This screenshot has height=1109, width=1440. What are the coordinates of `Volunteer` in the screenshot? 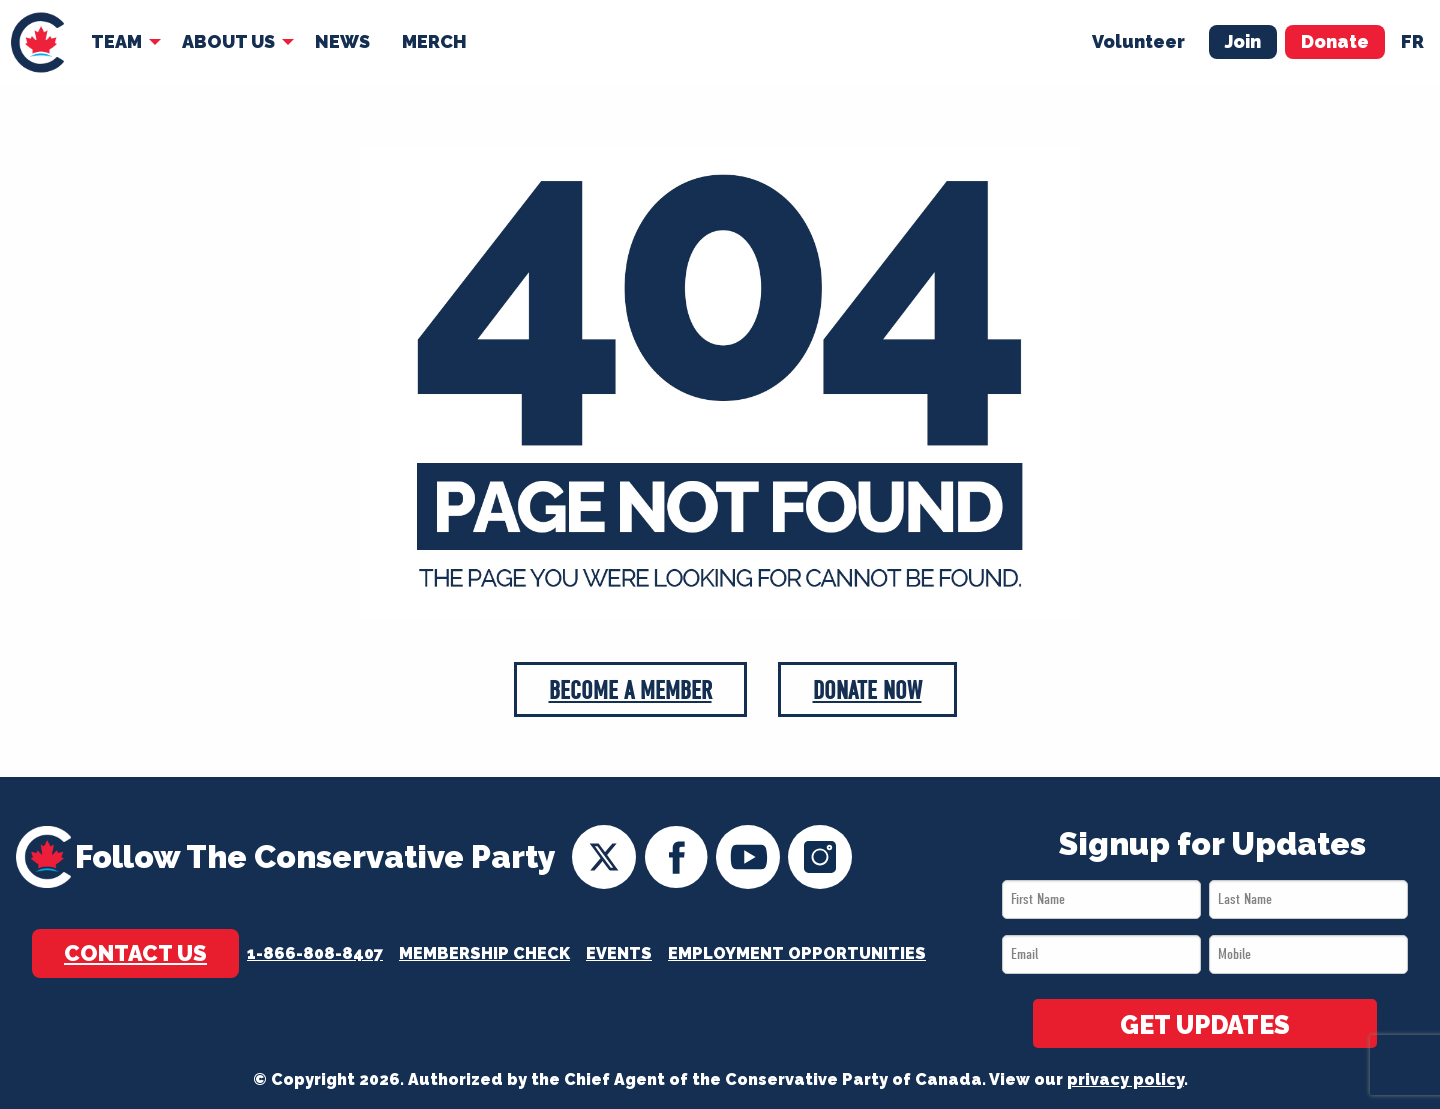 It's located at (1138, 41).